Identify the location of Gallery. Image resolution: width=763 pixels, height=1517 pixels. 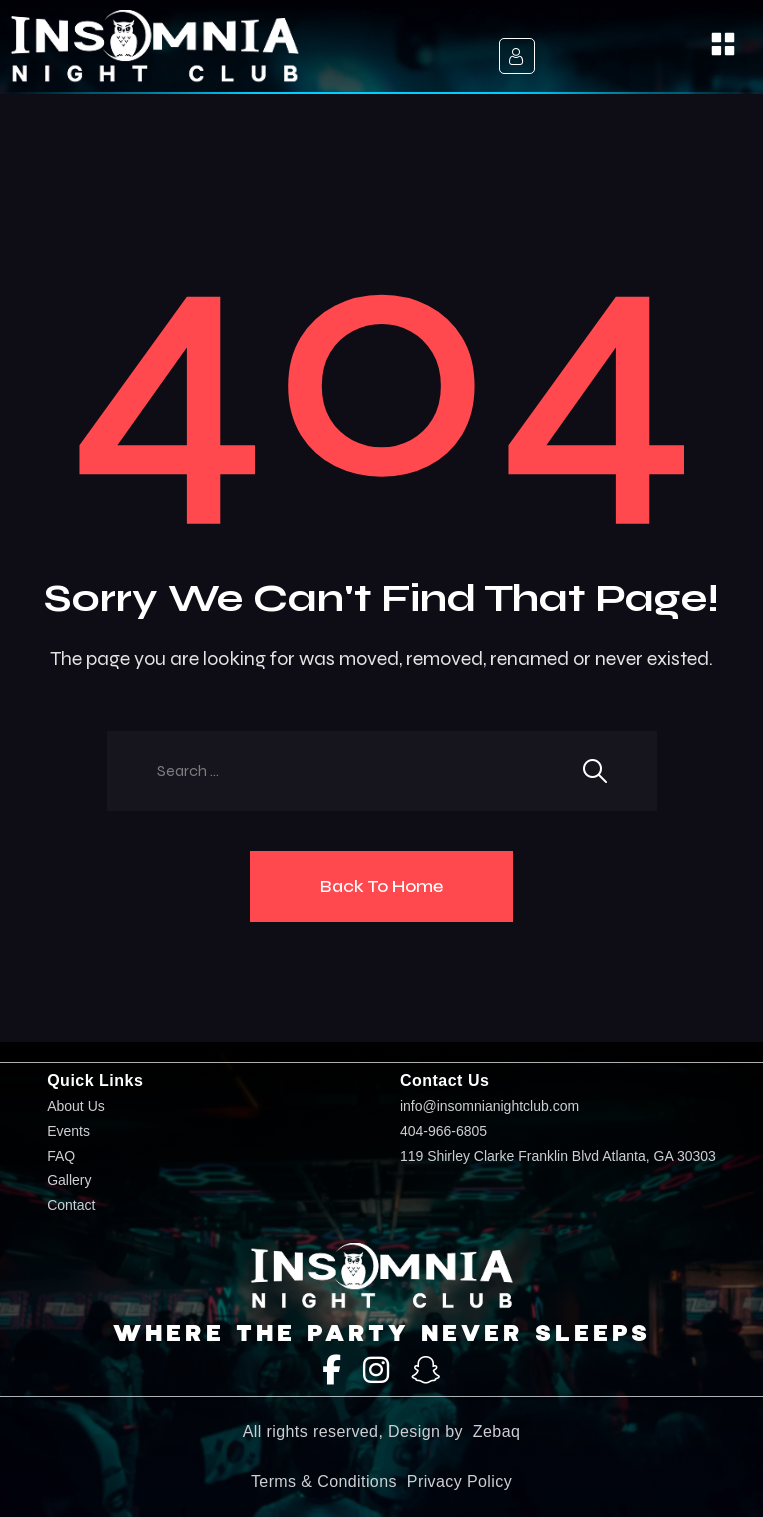
(69, 1180).